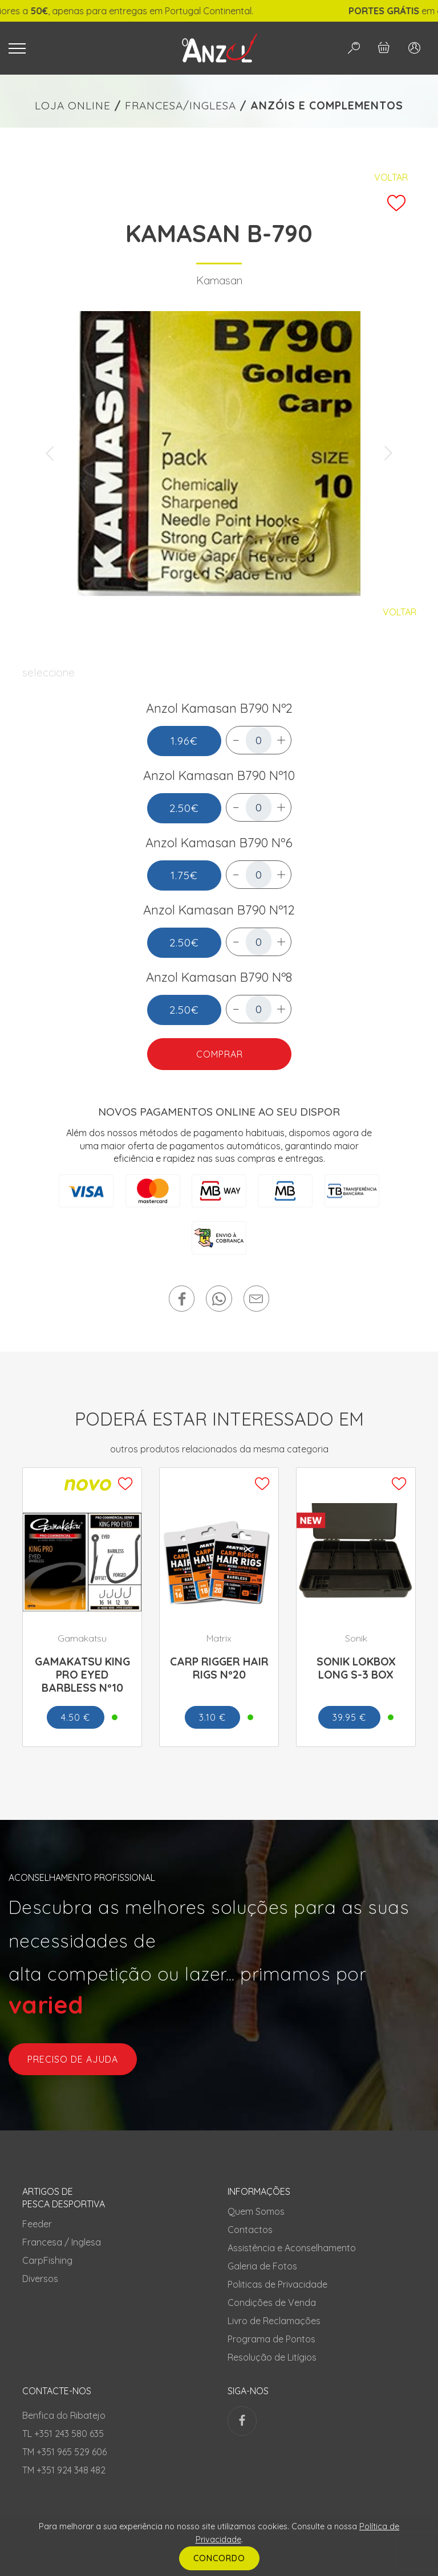 This screenshot has width=438, height=2576. Describe the element at coordinates (272, 2357) in the screenshot. I see `Resolução de Litígios` at that location.